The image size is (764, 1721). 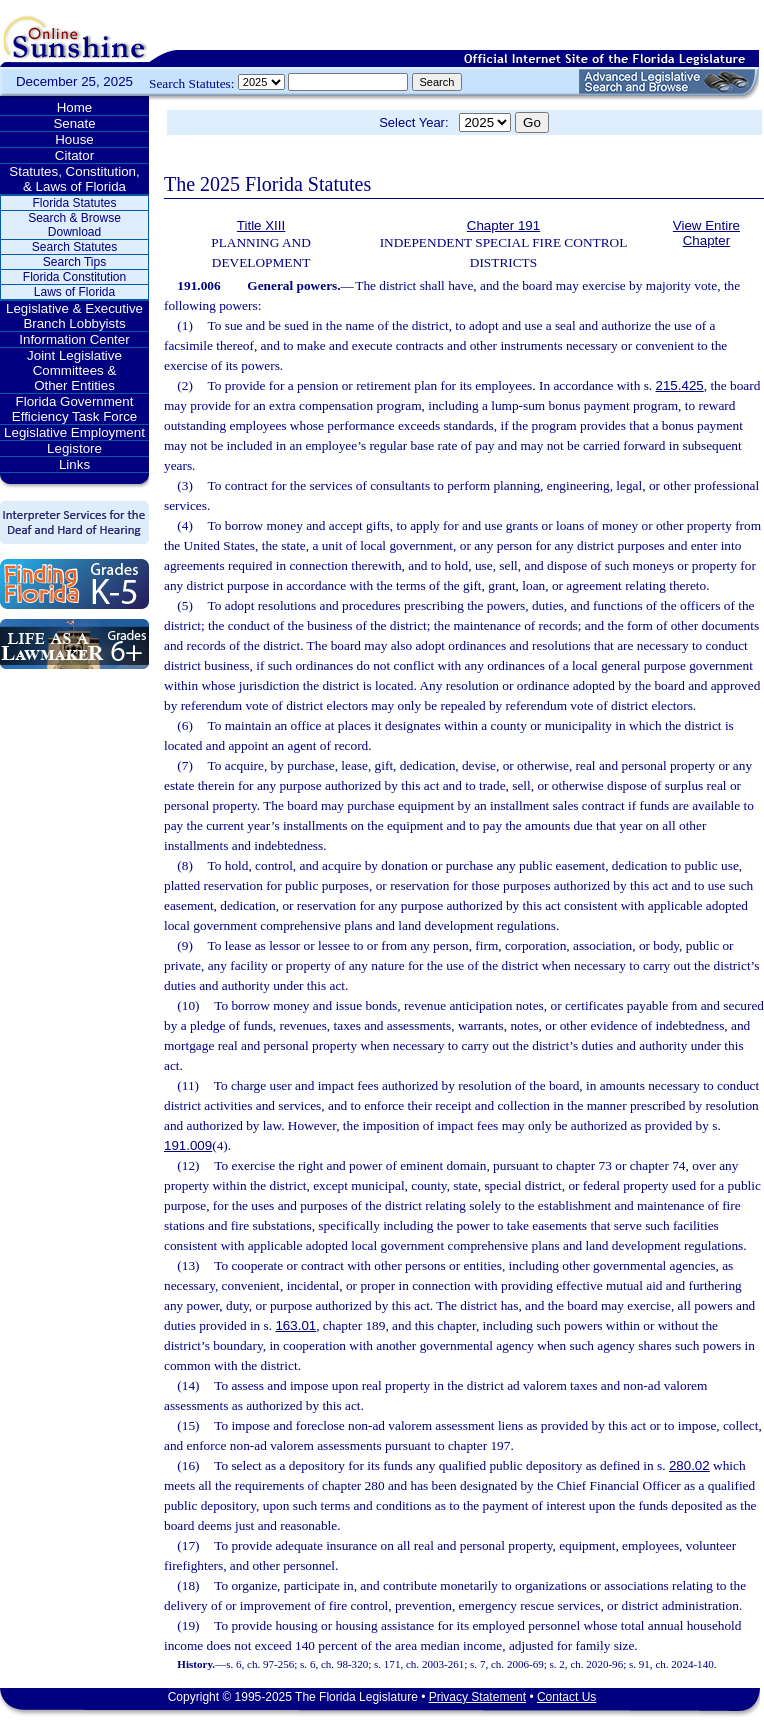 I want to click on Search & Browse Download, so click(x=74, y=225).